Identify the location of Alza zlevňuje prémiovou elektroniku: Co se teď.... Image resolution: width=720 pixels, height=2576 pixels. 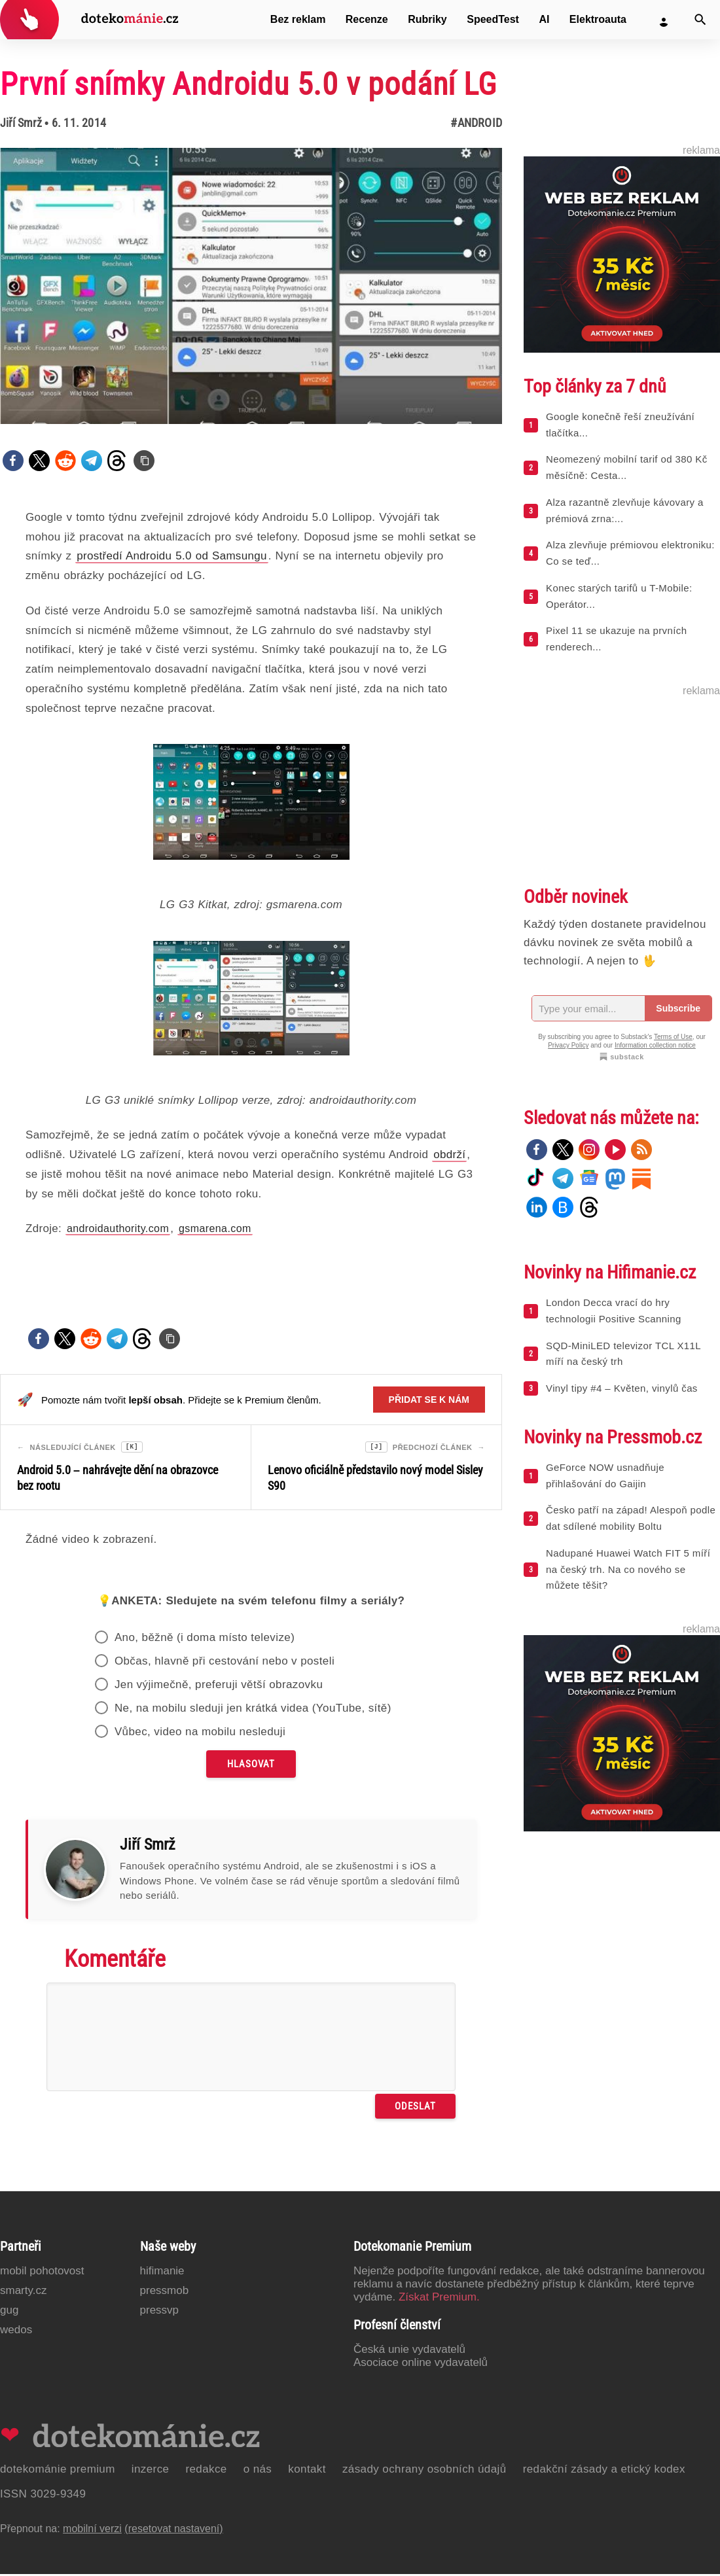
(630, 553).